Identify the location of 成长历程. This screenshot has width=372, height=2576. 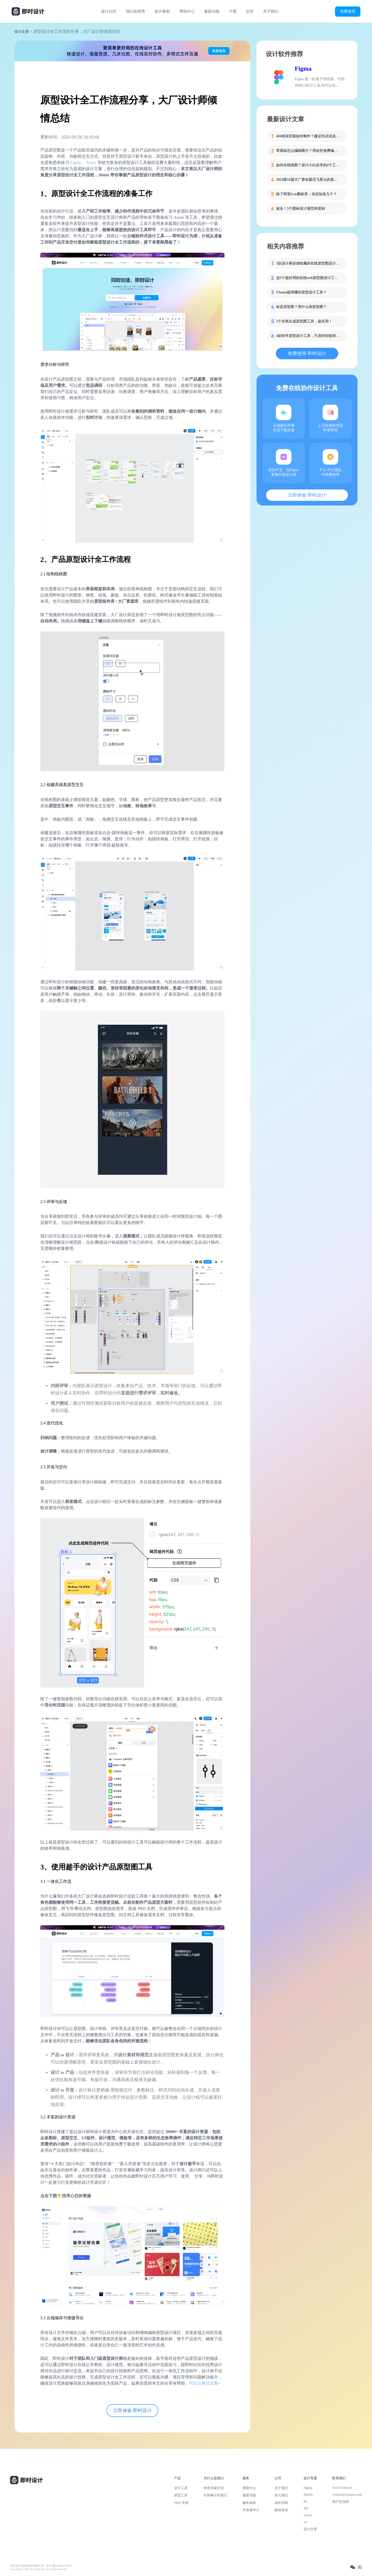
(281, 2503).